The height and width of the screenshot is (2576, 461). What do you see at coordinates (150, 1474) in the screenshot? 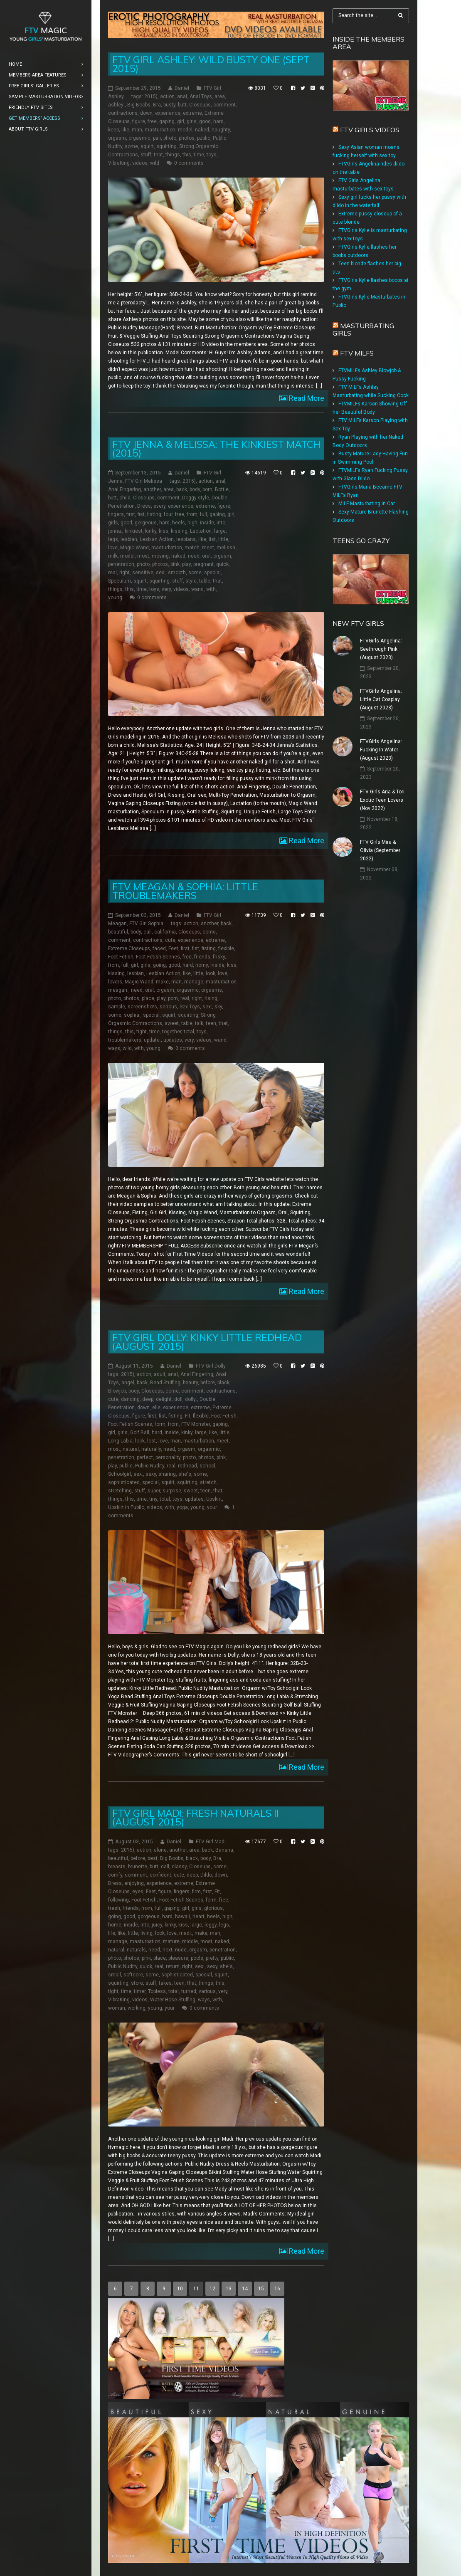
I see `sexy` at bounding box center [150, 1474].